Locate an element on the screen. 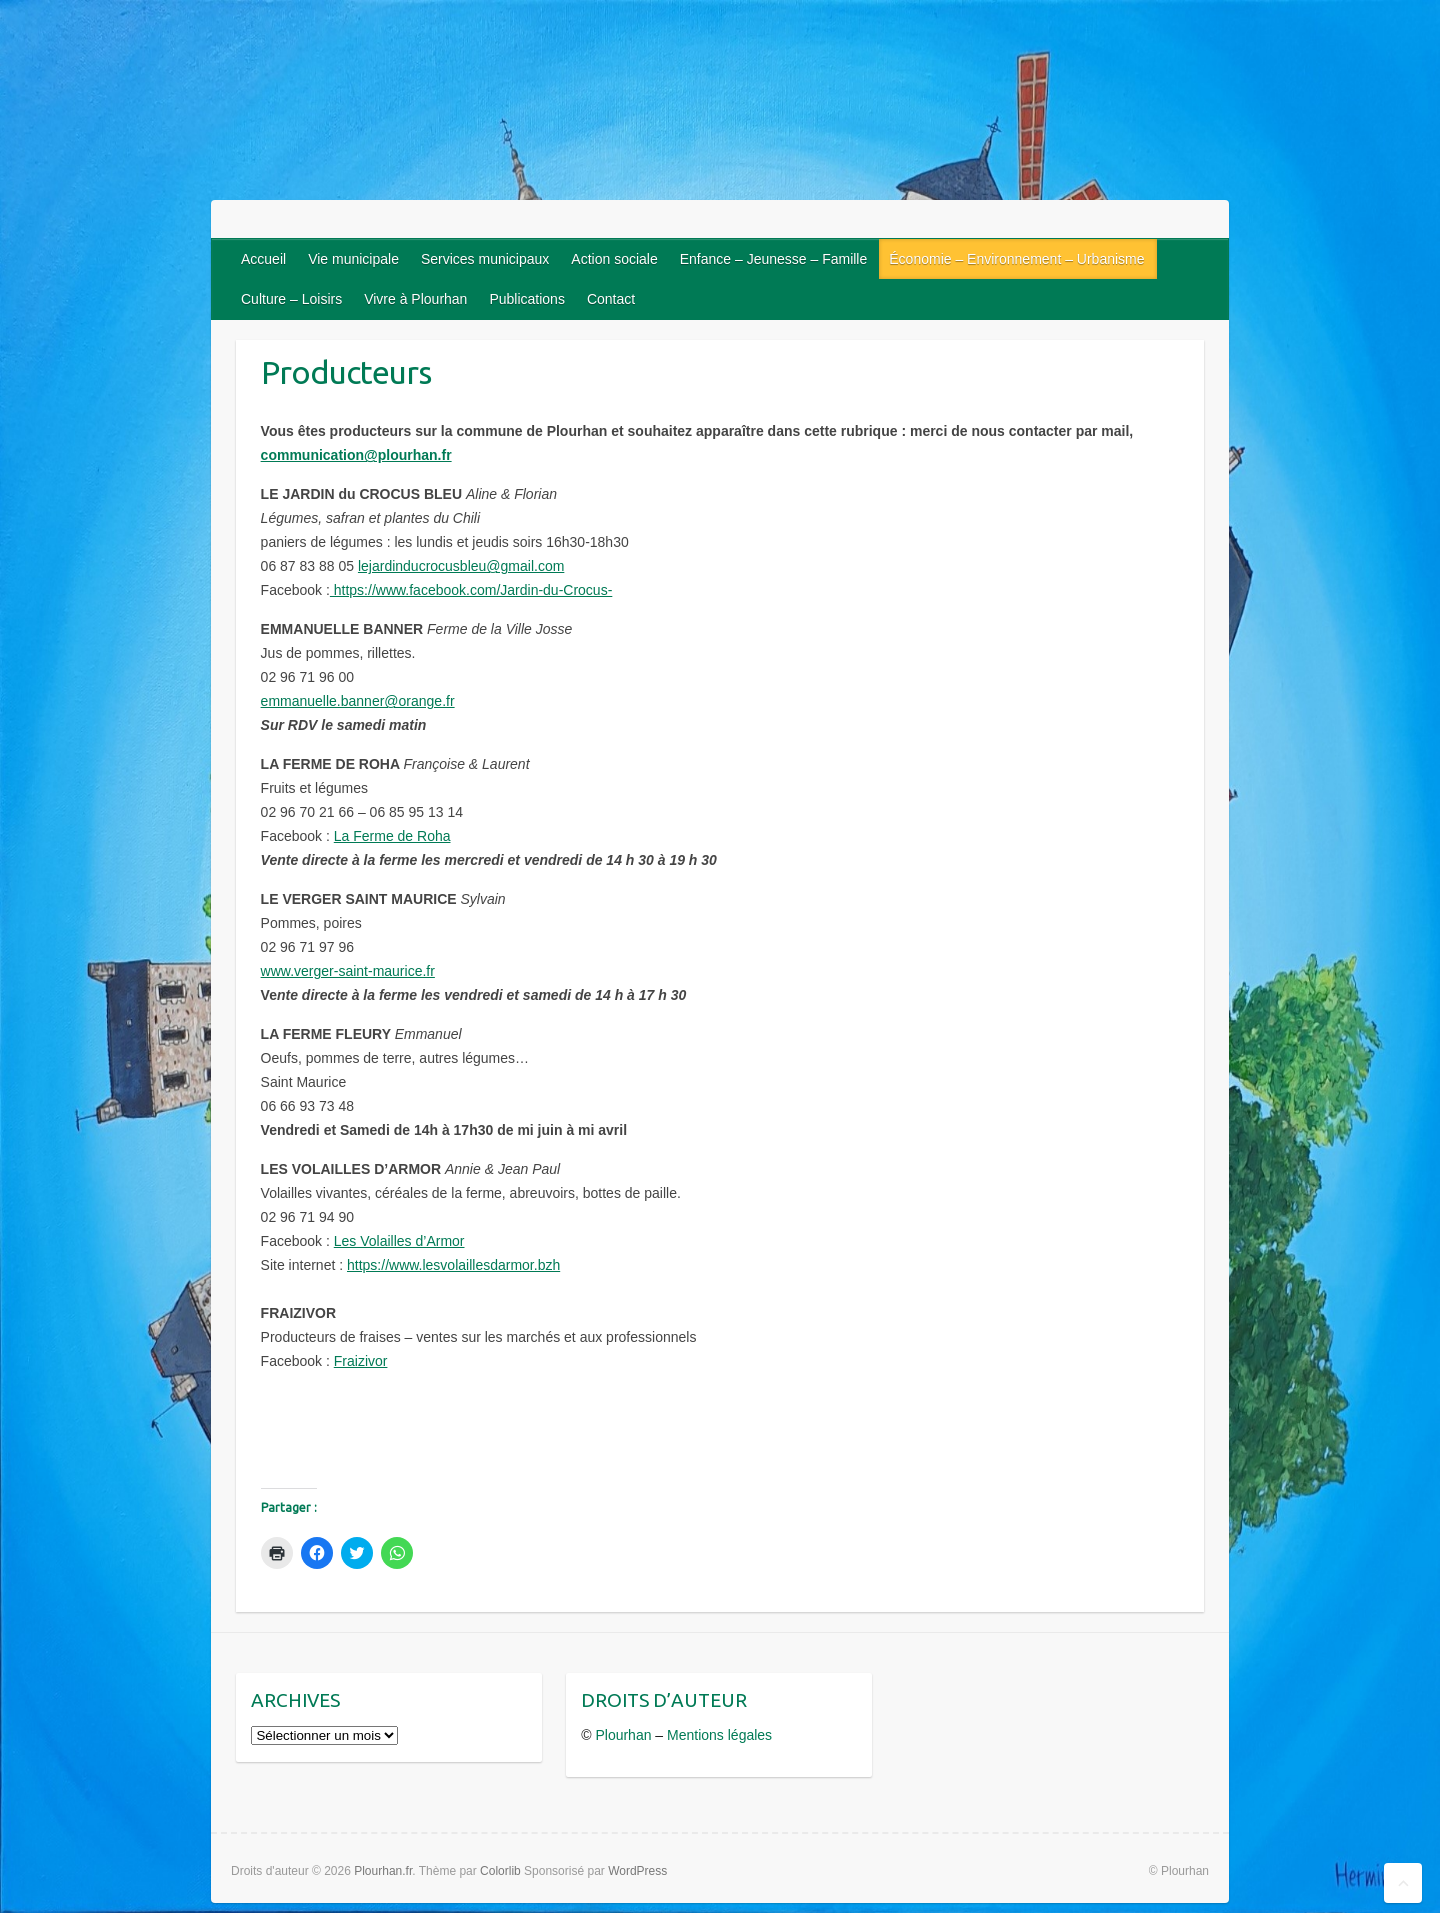  Les Volailles d’Armor is located at coordinates (399, 1241).